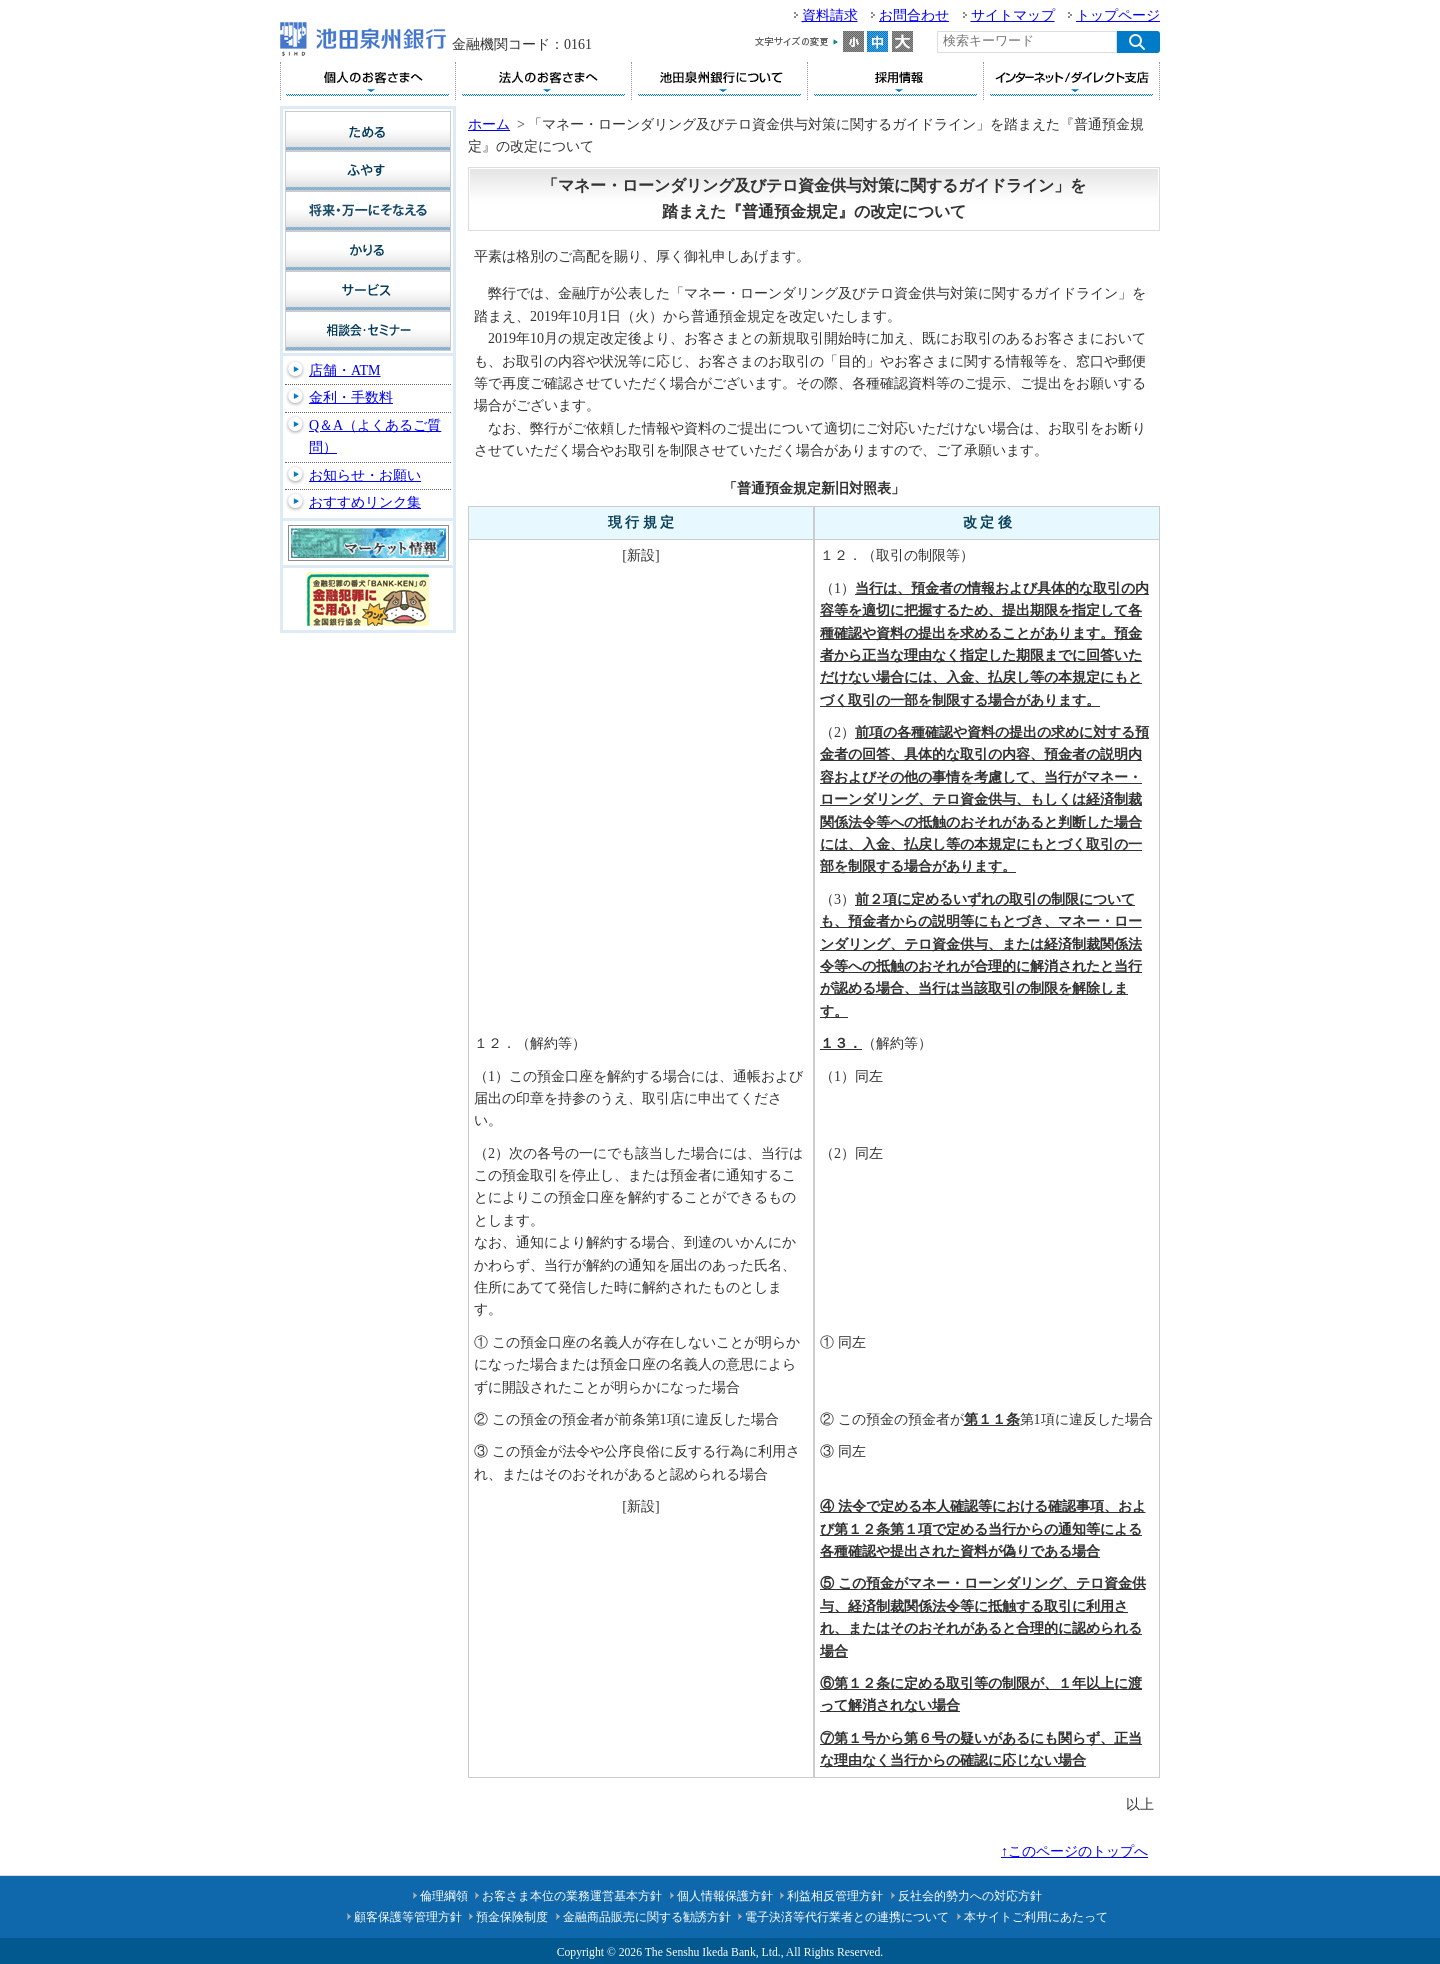 Image resolution: width=1440 pixels, height=1964 pixels. I want to click on 反社会的勢力への対応方針, so click(970, 1896).